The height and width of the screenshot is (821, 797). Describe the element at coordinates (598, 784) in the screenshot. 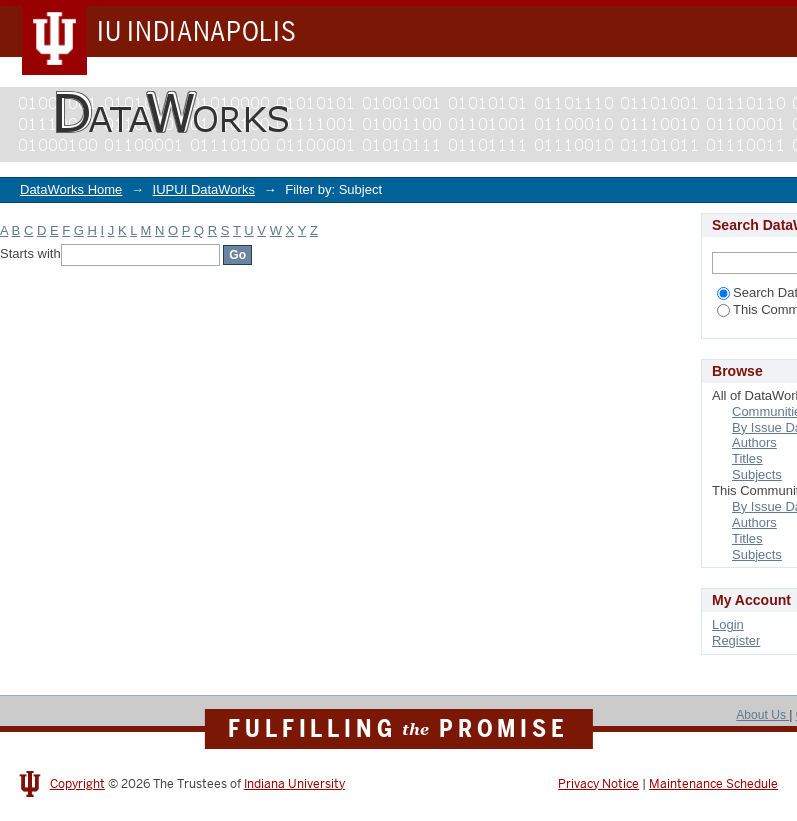

I see `Privacy Notice` at that location.